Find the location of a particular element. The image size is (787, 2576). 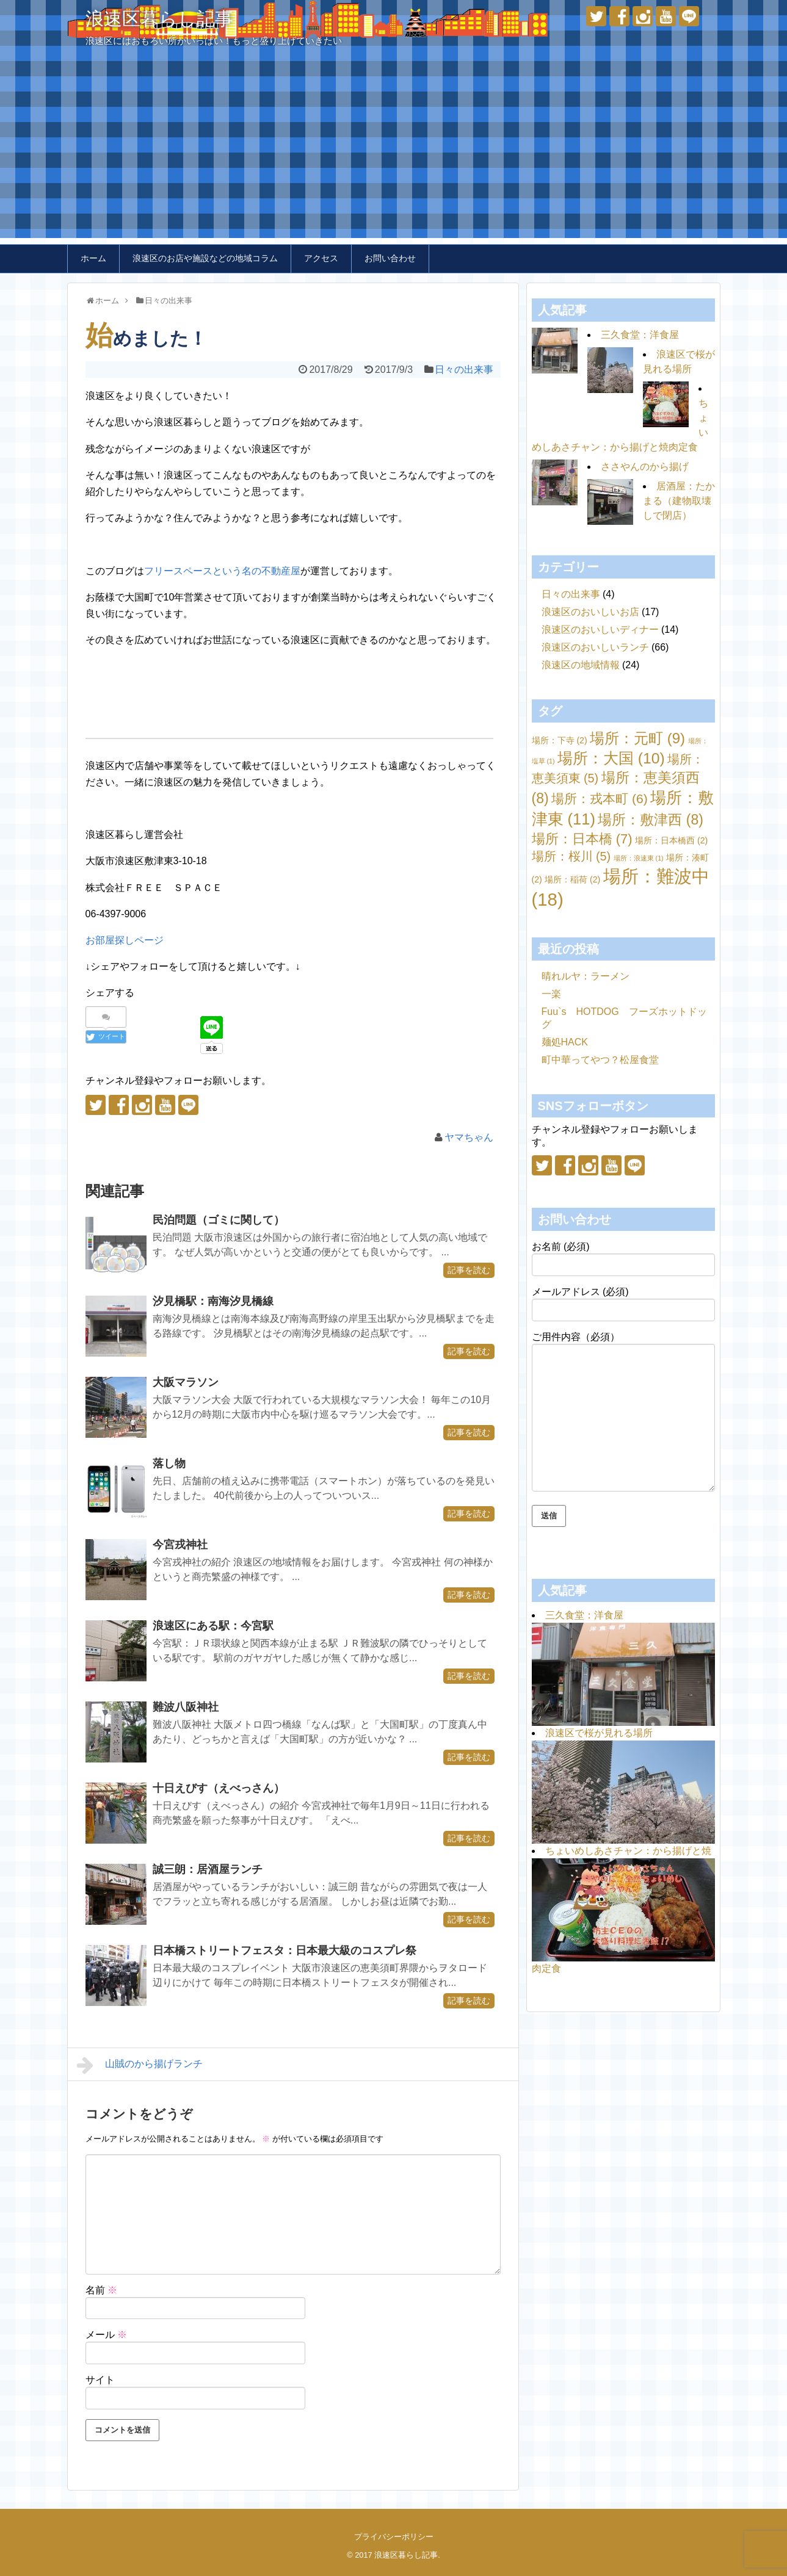

浪速区で桜が見れる場所 is located at coordinates (599, 1733).